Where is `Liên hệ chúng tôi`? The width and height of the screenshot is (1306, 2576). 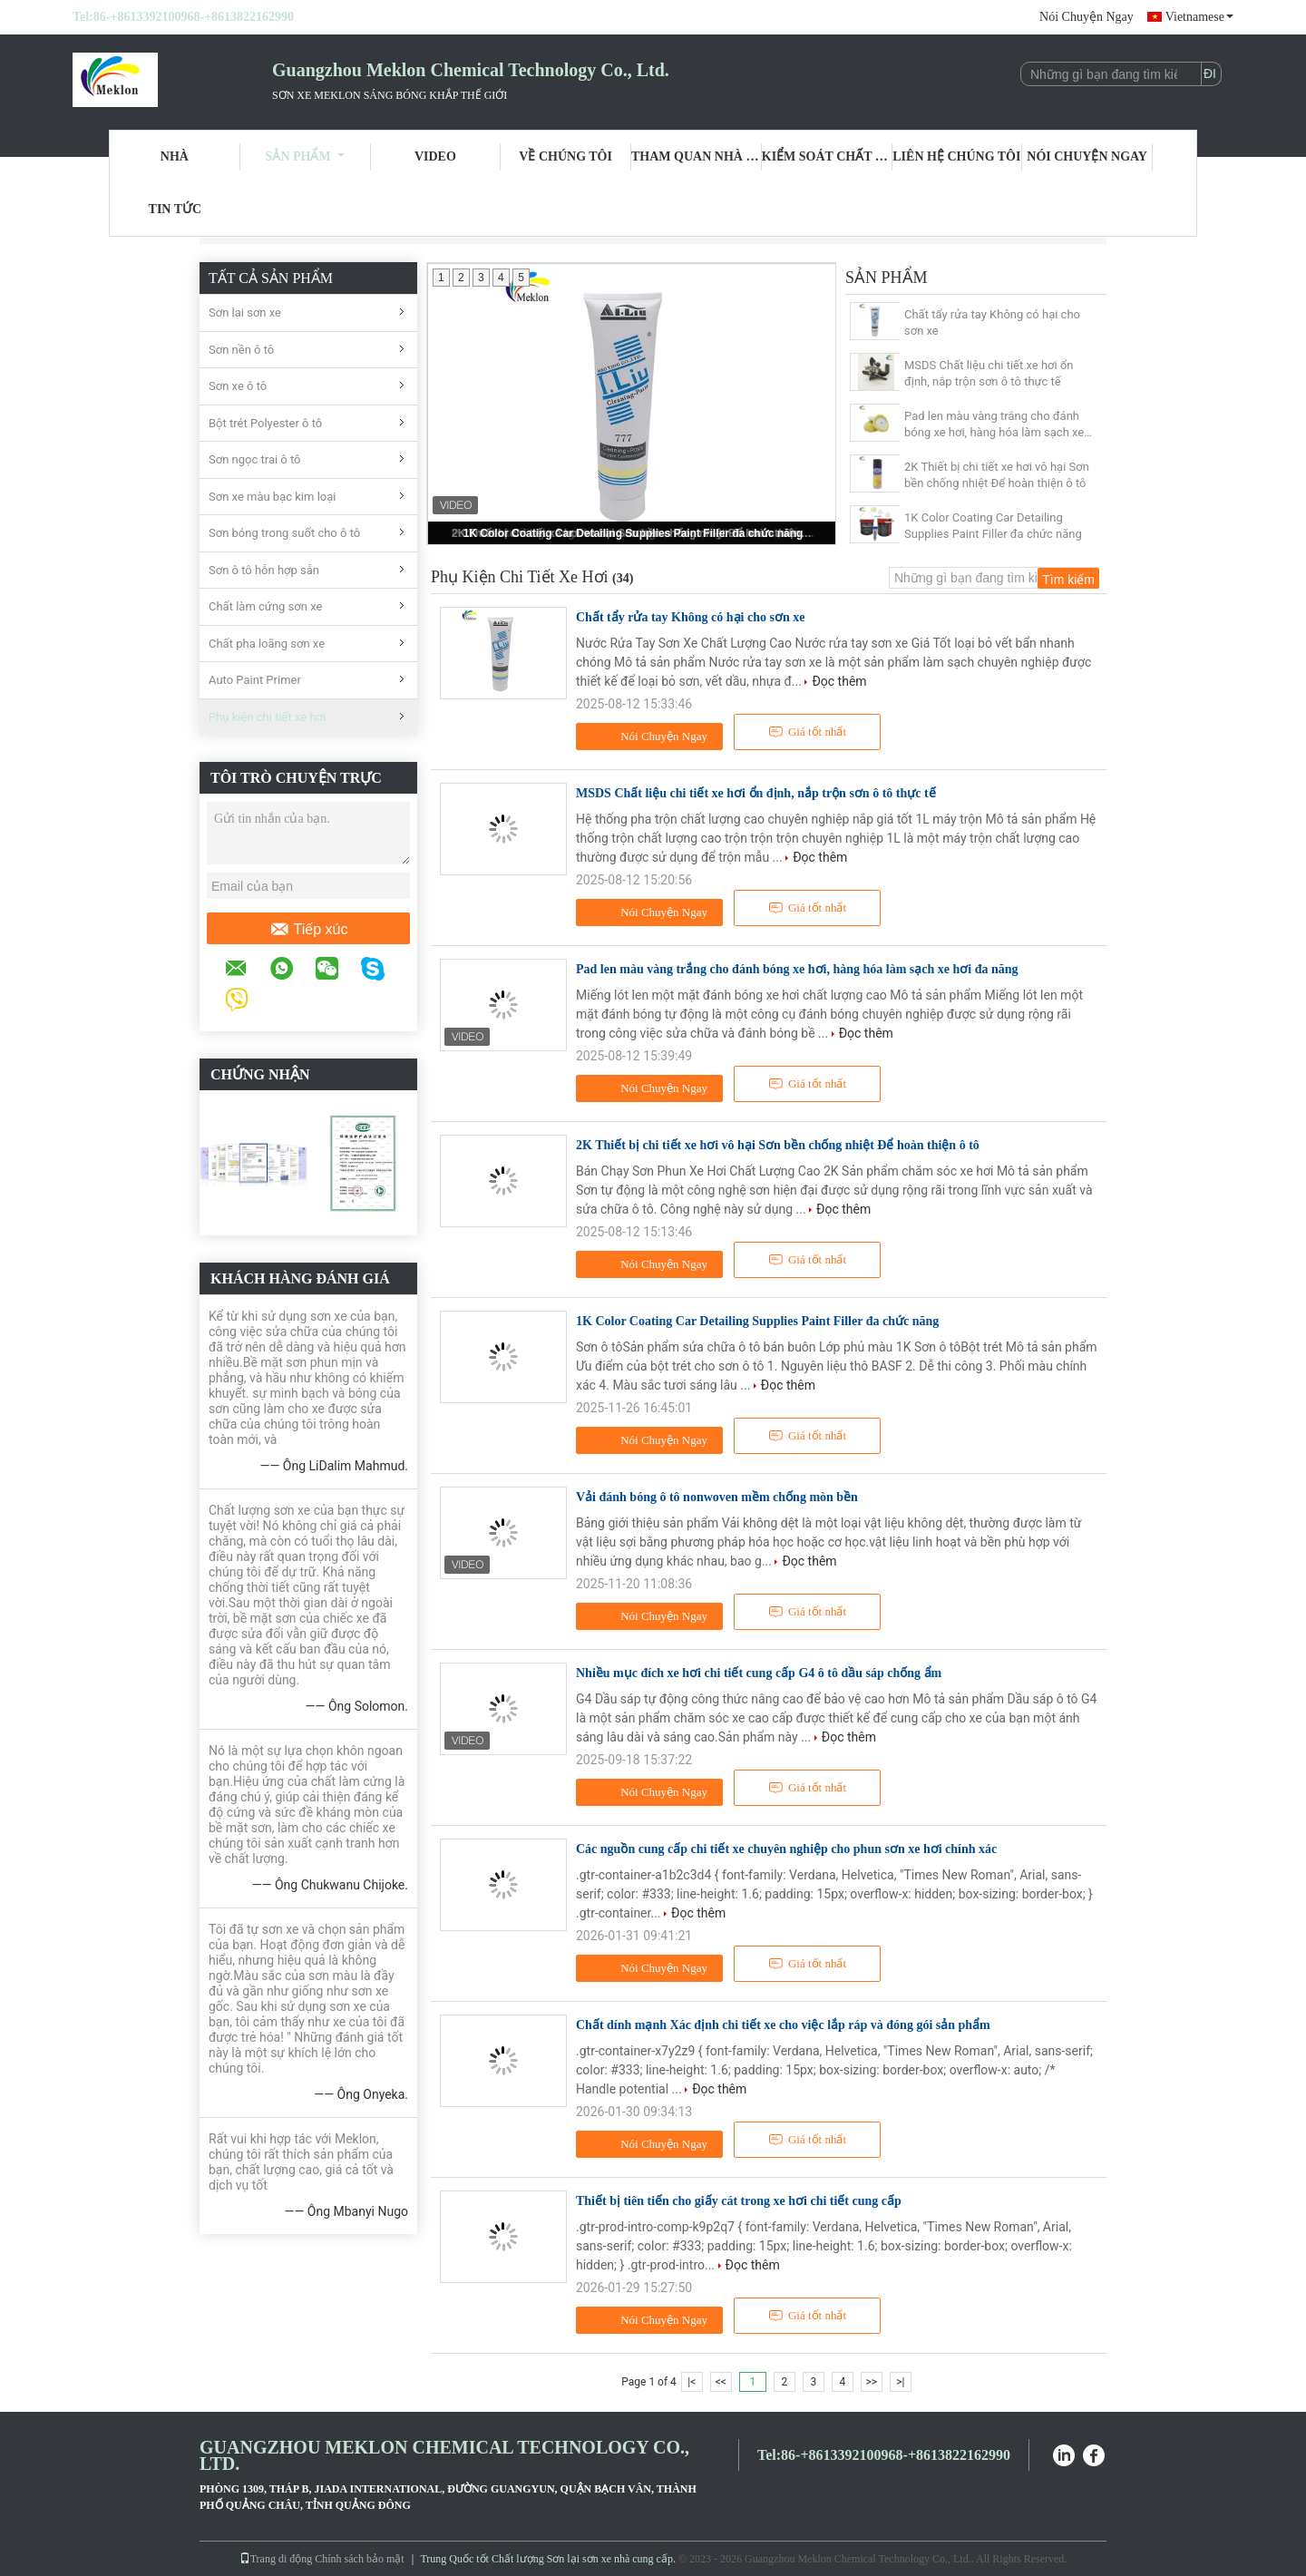
Liên hệ chúng tôi is located at coordinates (956, 156).